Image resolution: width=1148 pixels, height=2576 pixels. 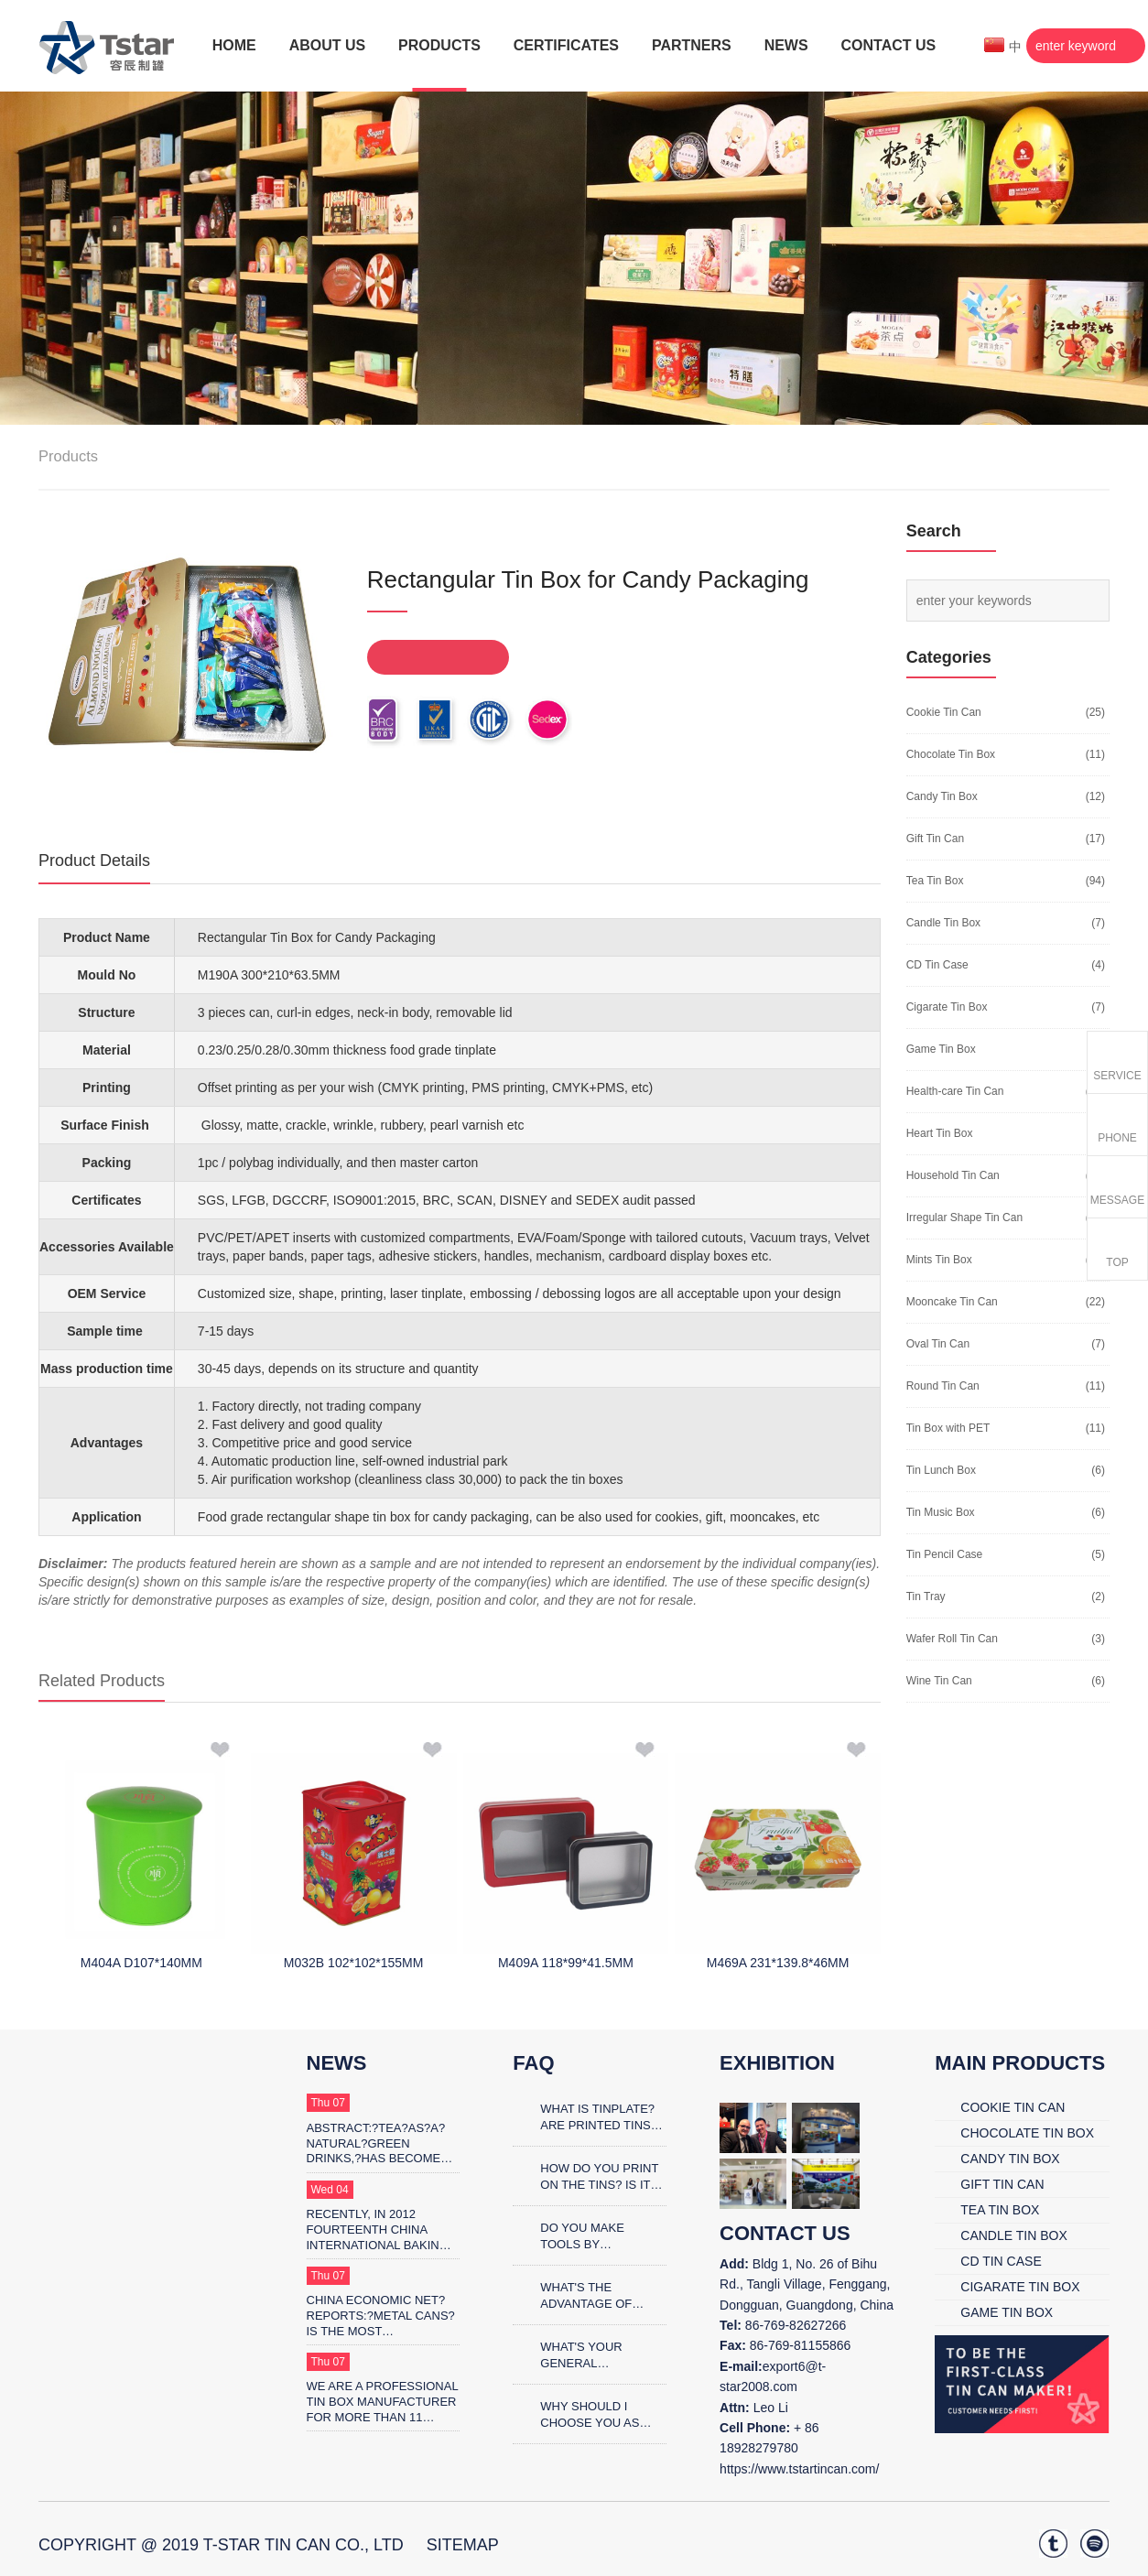 I want to click on Tin Tray, so click(x=926, y=1596).